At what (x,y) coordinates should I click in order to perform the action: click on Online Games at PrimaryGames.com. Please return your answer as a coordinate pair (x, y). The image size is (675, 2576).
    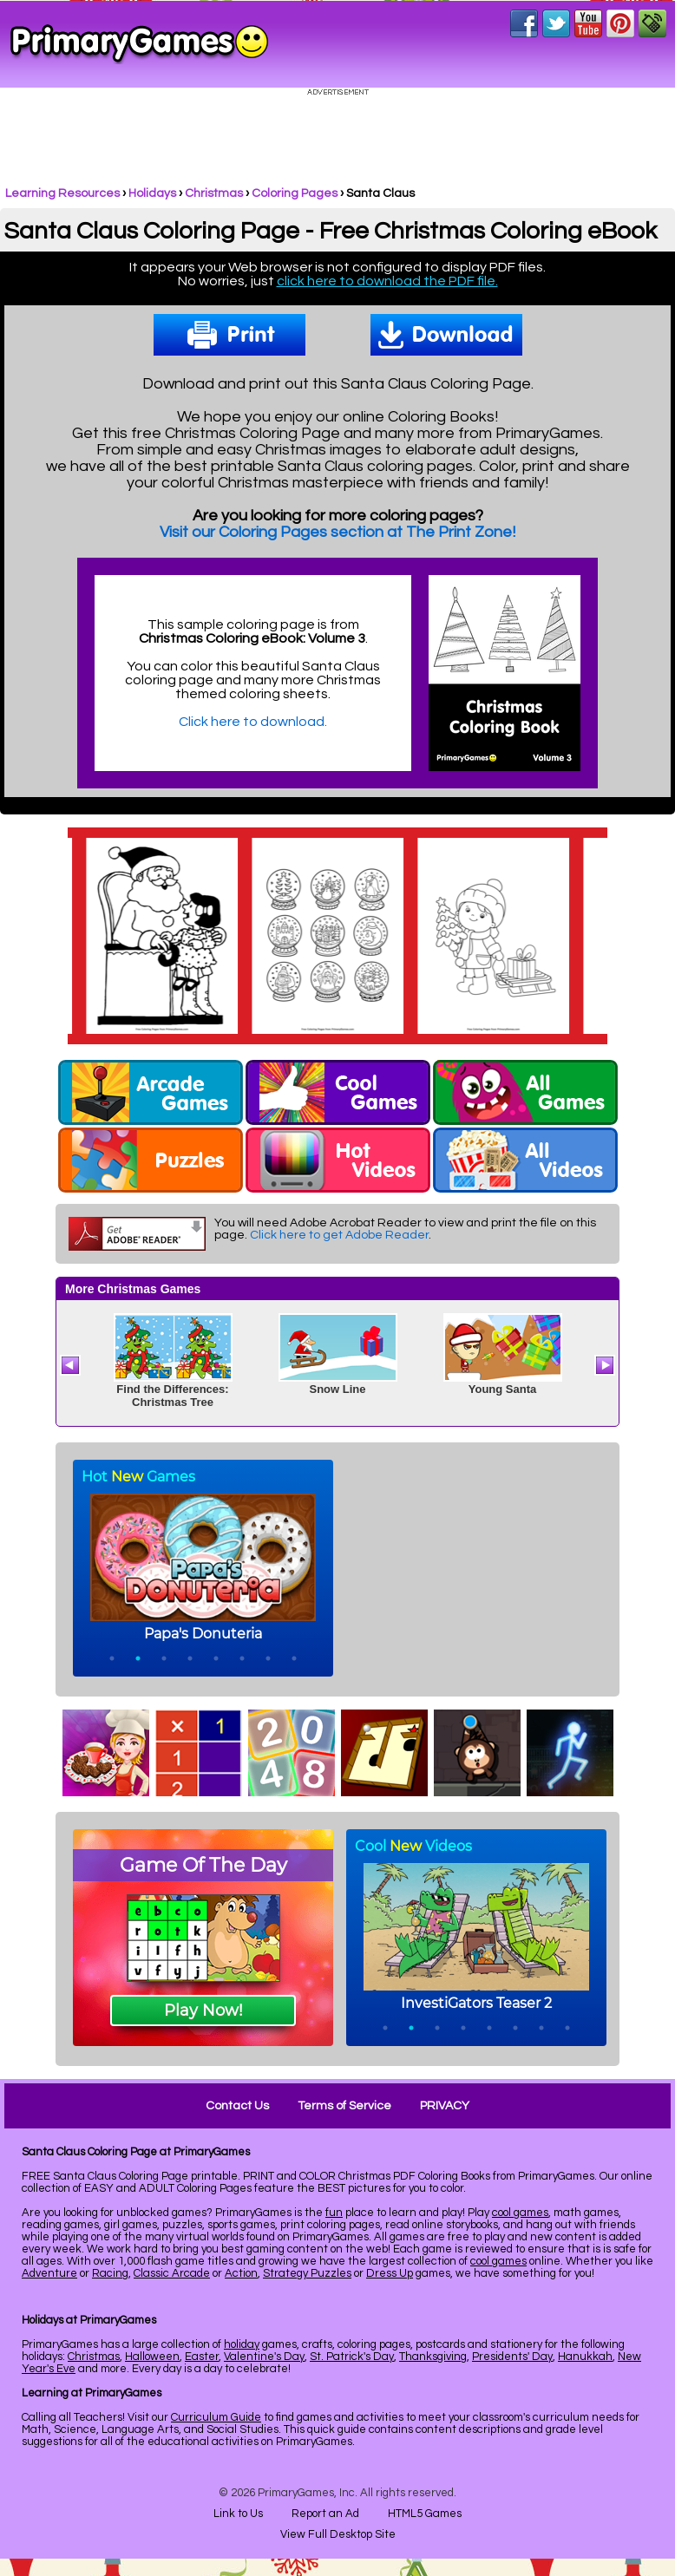
    Looking at the image, I should click on (139, 44).